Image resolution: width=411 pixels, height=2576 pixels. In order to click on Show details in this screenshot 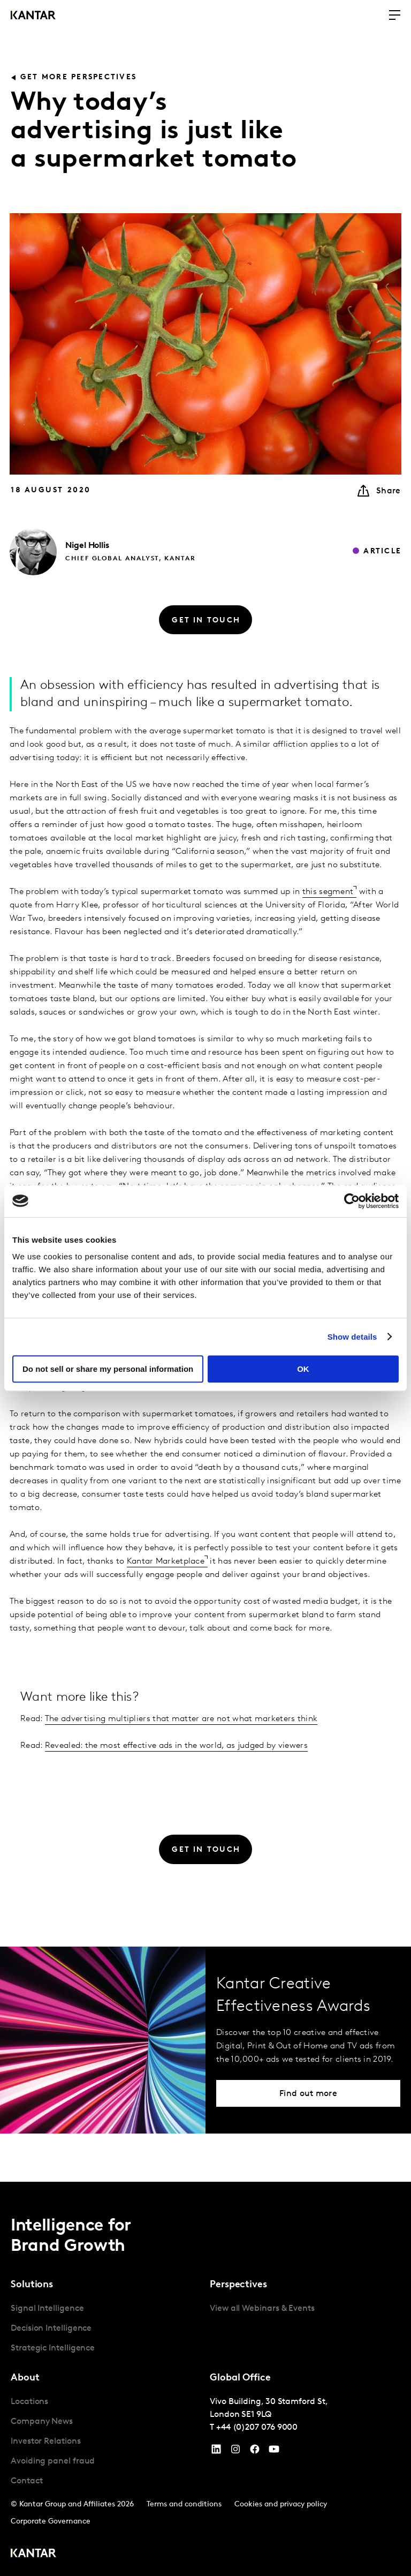, I will do `click(352, 1336)`.